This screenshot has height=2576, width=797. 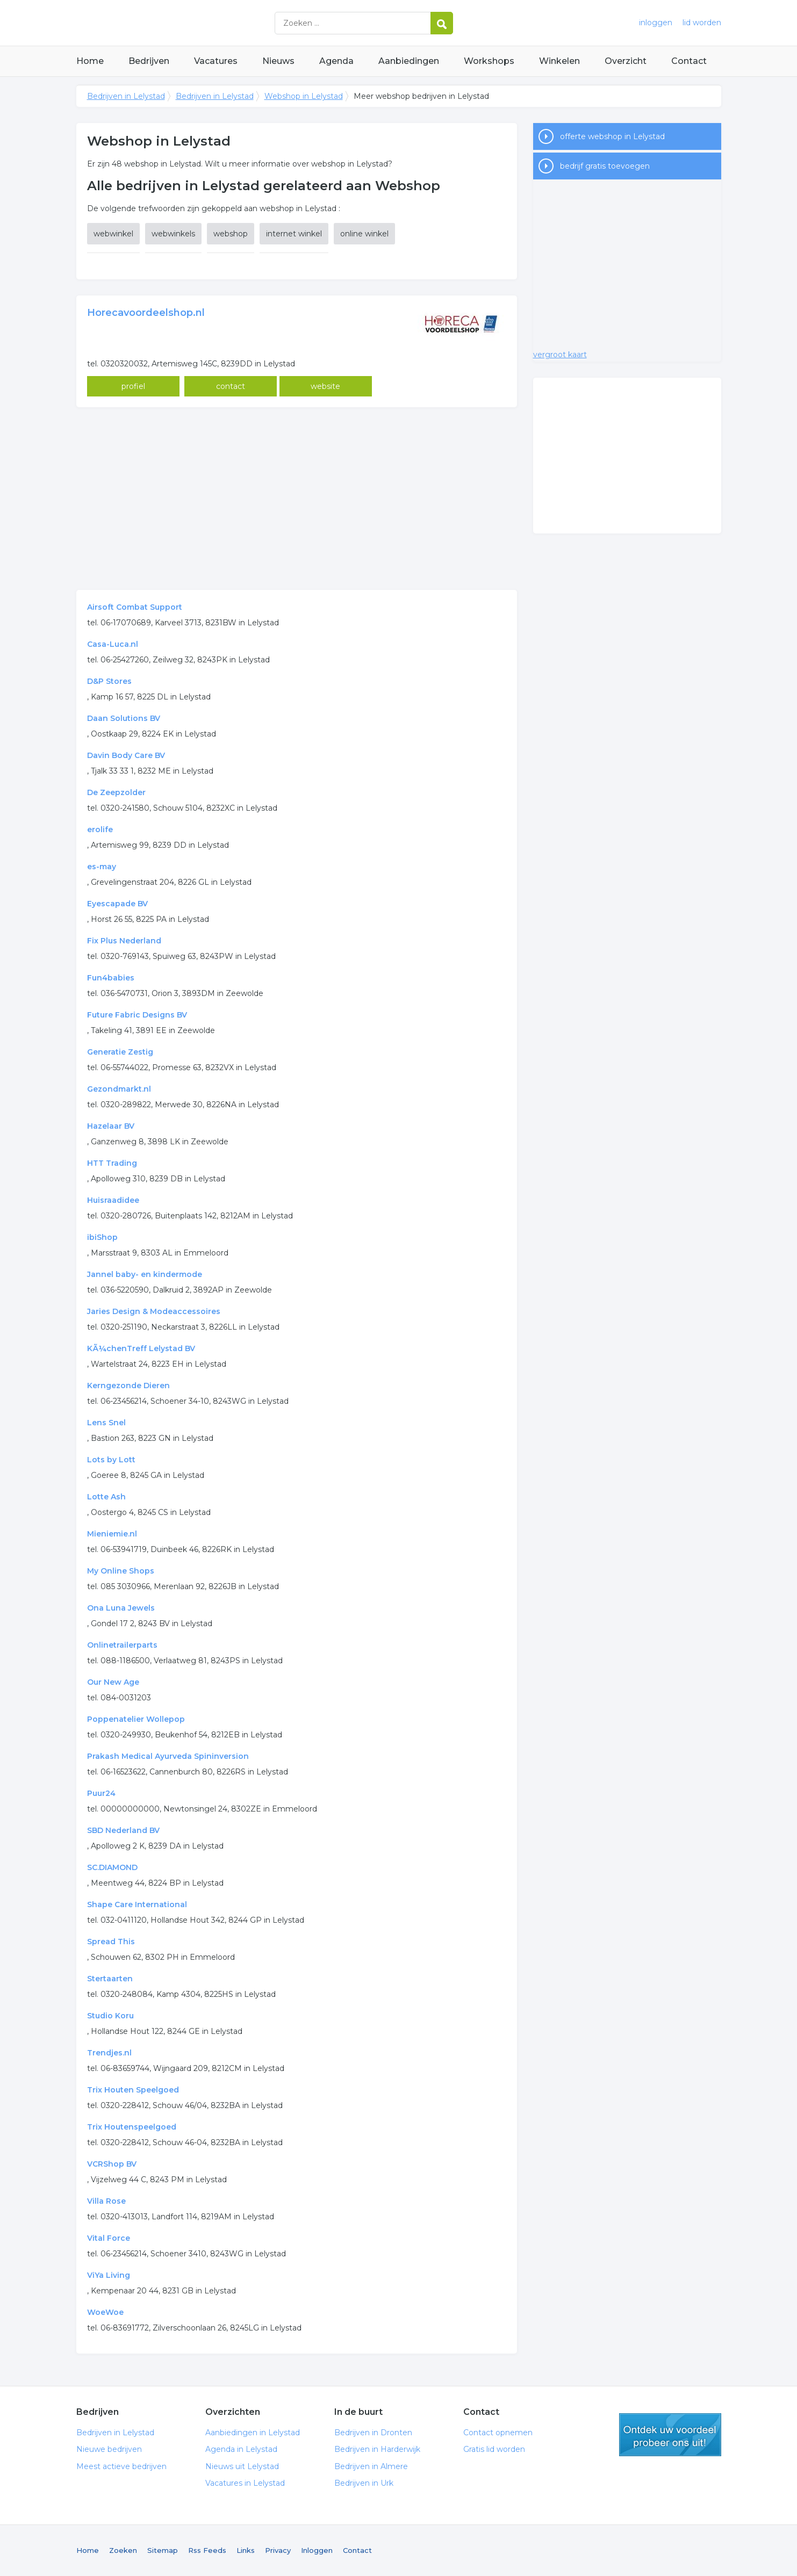 What do you see at coordinates (124, 941) in the screenshot?
I see `Fix Plus Nederland` at bounding box center [124, 941].